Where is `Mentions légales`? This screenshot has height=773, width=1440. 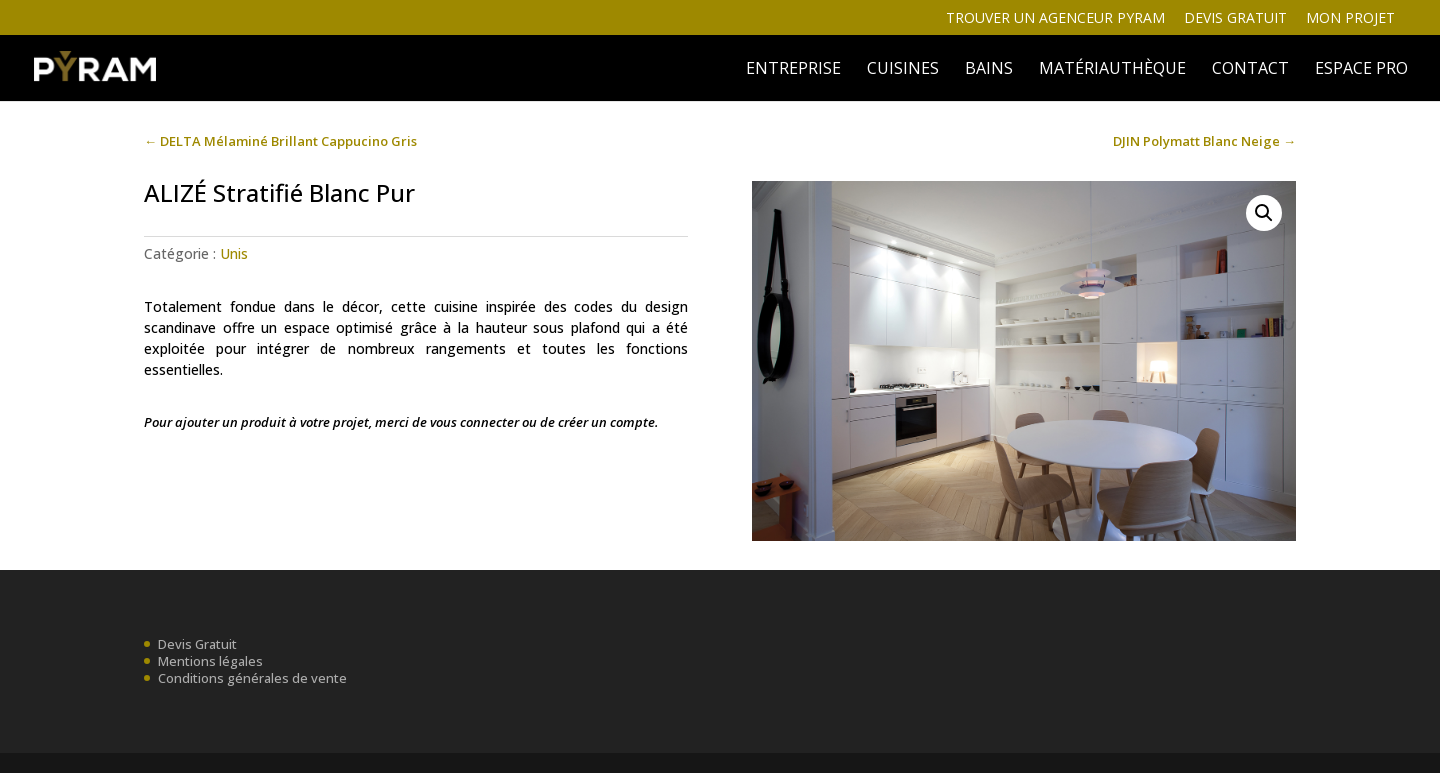 Mentions légales is located at coordinates (210, 661).